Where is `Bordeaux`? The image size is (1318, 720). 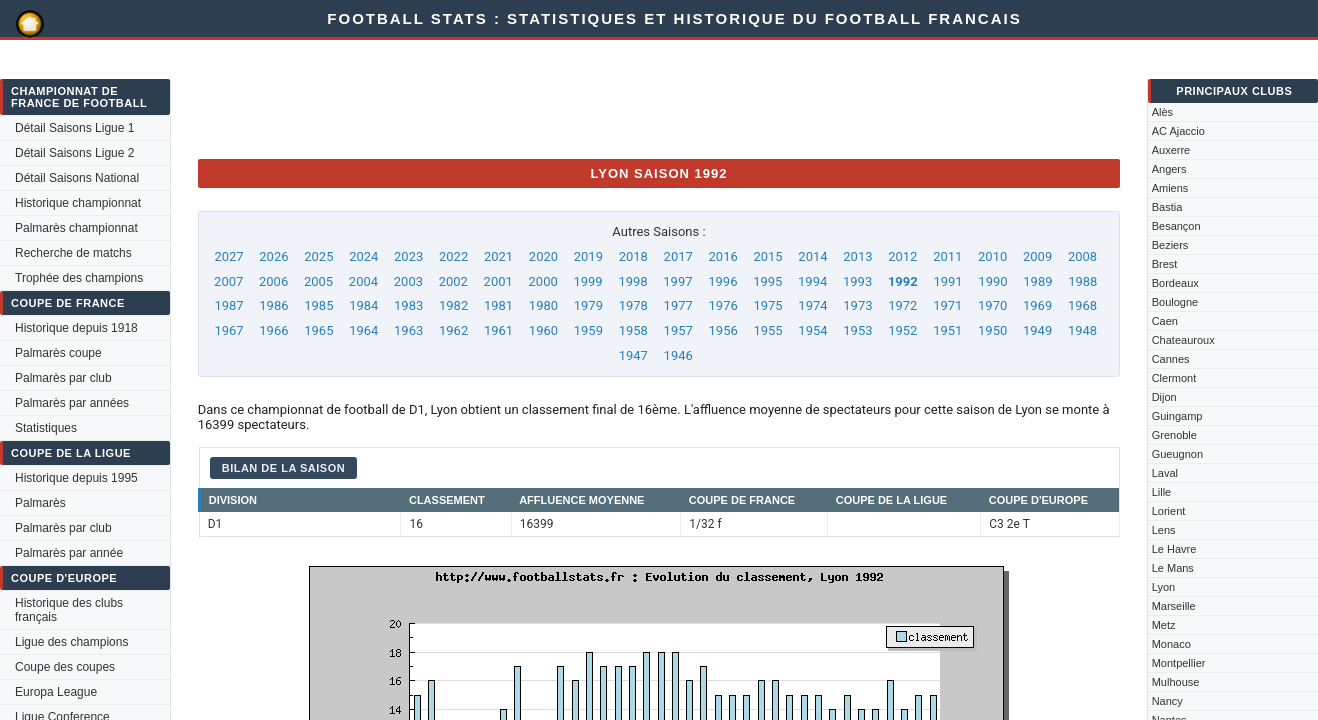
Bordeaux is located at coordinates (1175, 283).